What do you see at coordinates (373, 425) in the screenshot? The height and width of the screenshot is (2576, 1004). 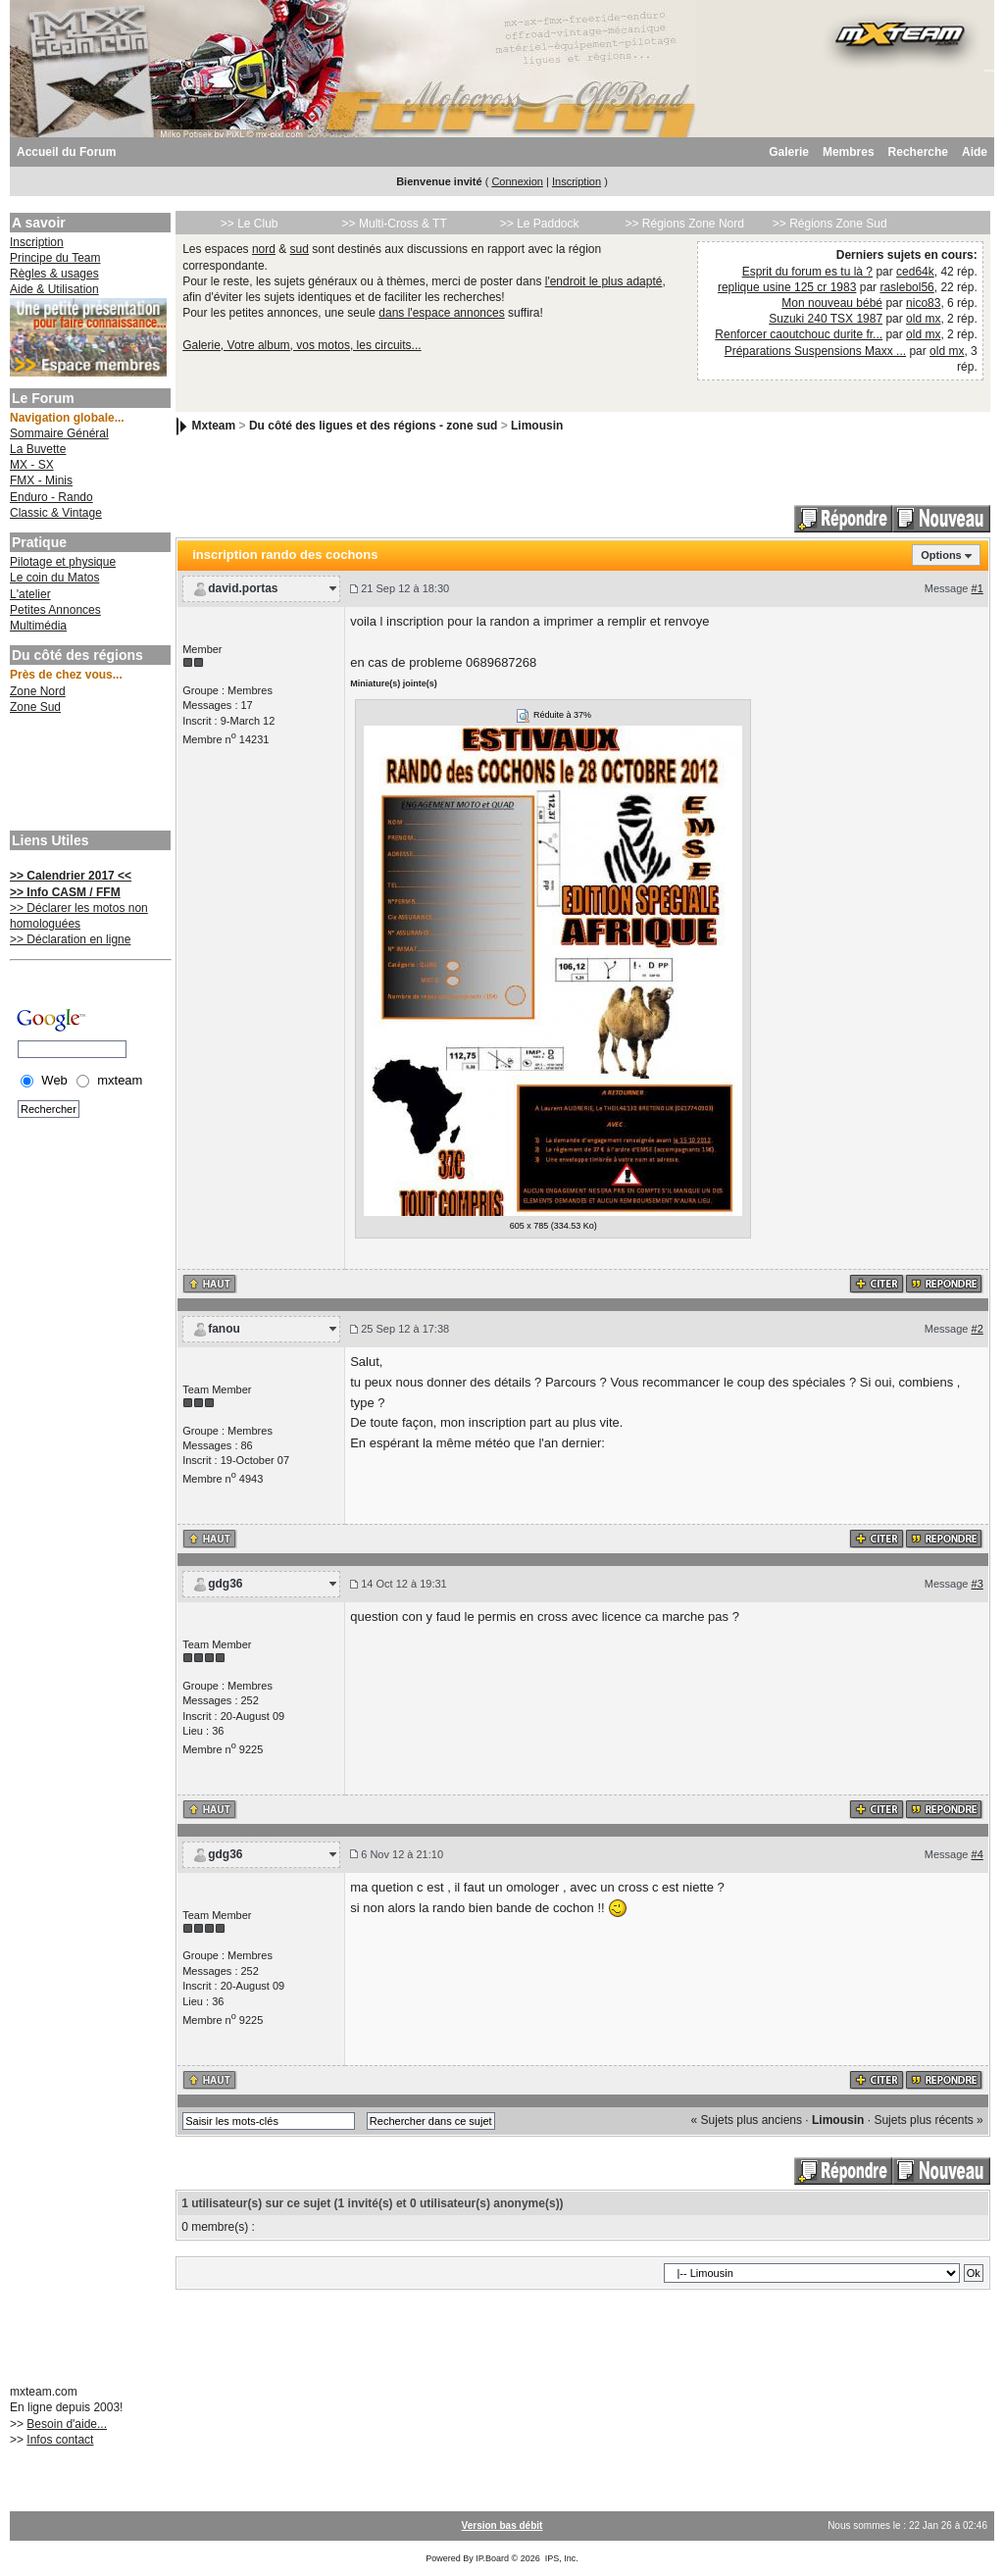 I see `Du côté des ligues et des régions - zone sud` at bounding box center [373, 425].